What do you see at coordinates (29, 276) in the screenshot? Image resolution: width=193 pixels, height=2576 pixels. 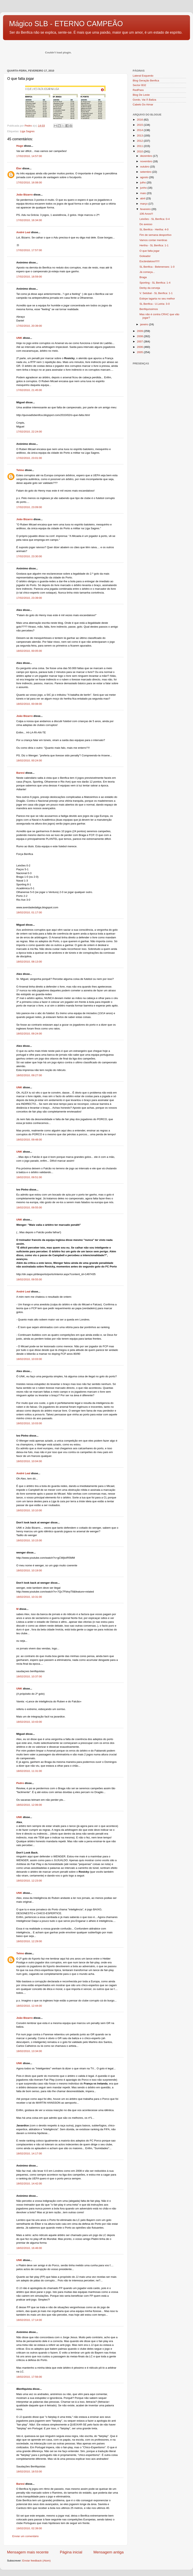 I see `17/02/2010, 18:59:00` at bounding box center [29, 276].